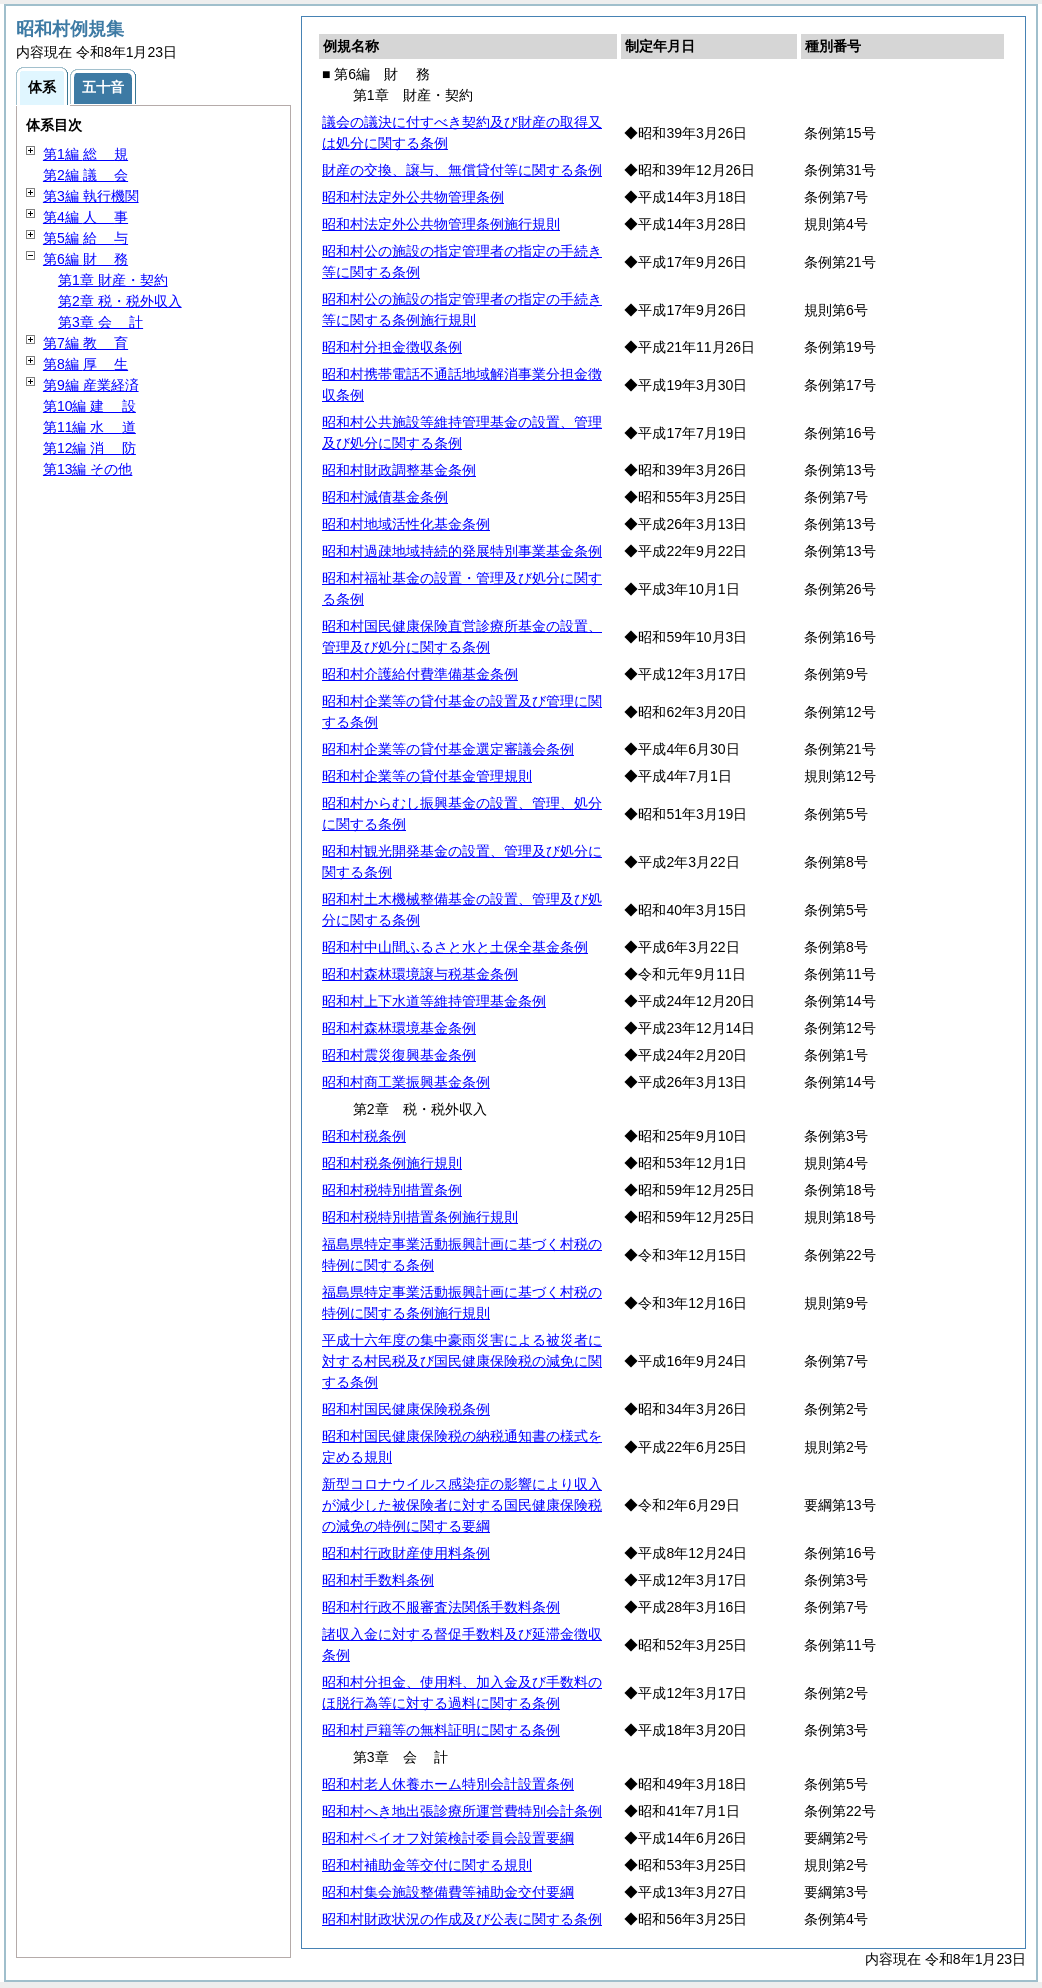 The width and height of the screenshot is (1042, 1988). I want to click on 第12編 防, so click(89, 448).